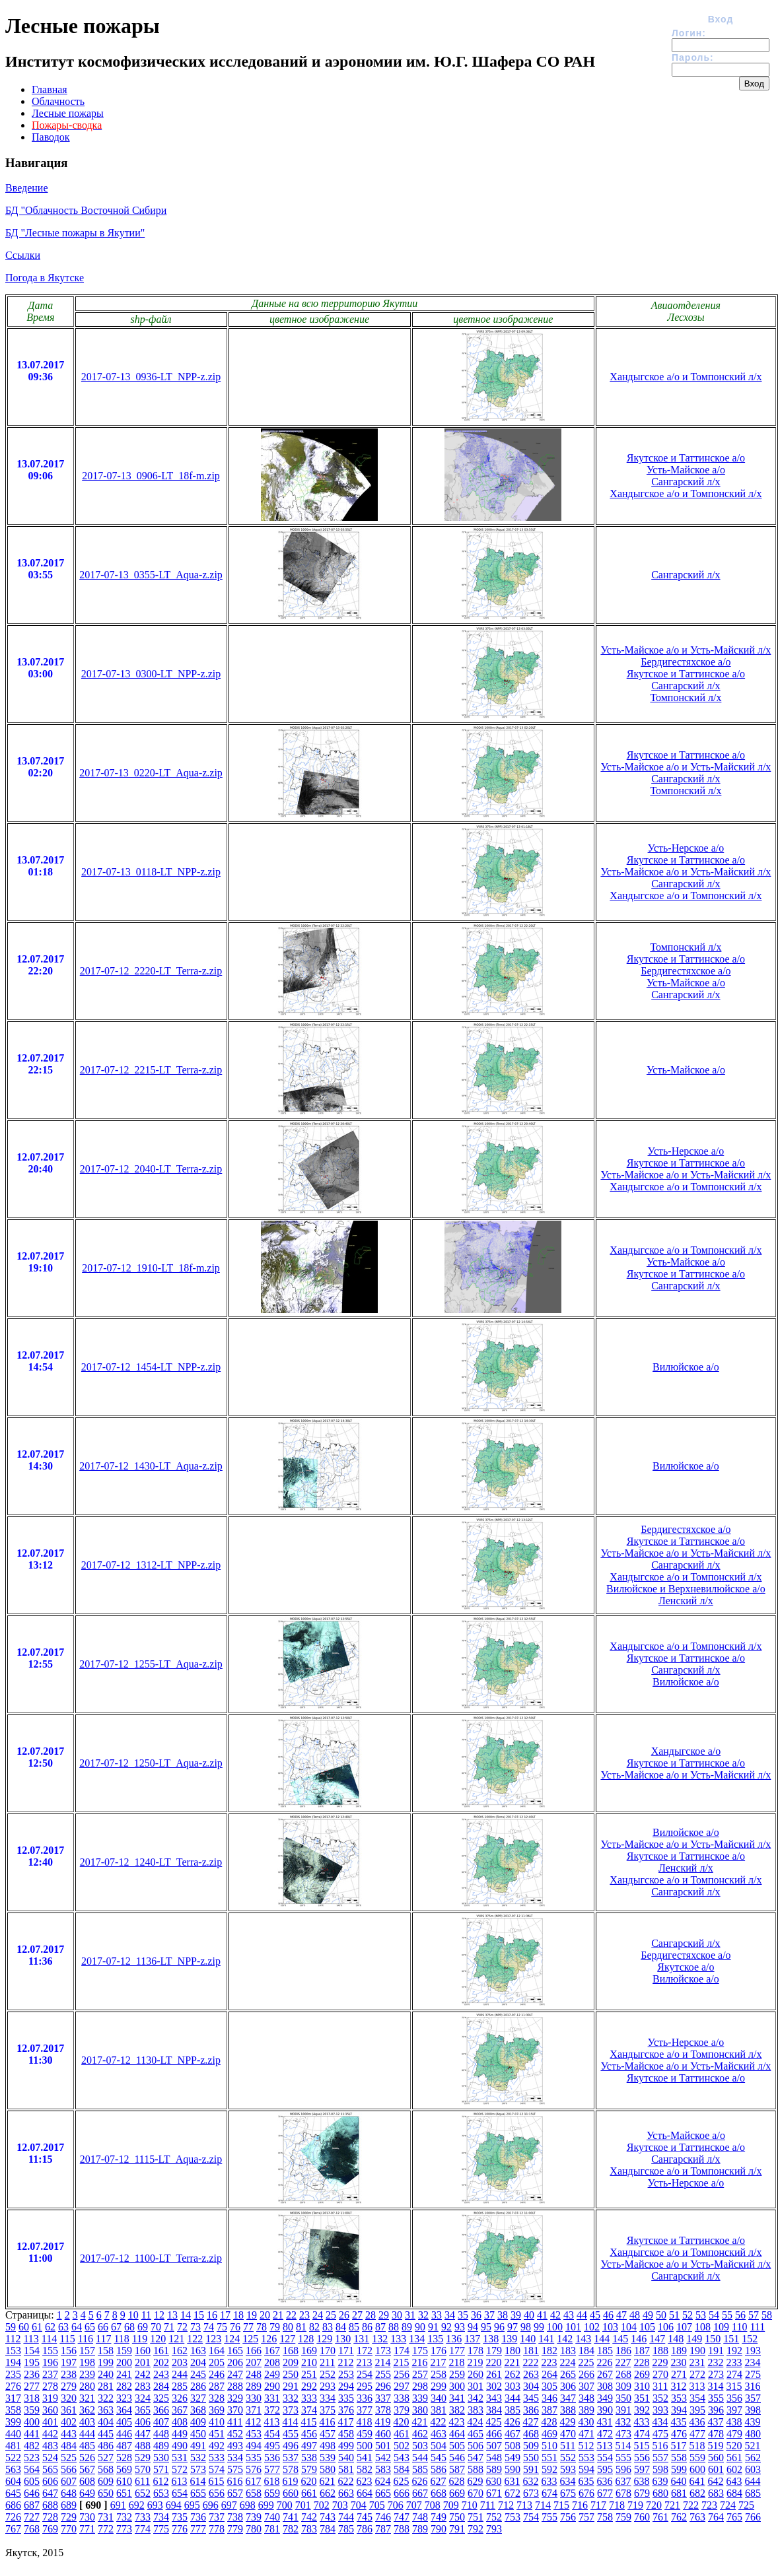  Describe the element at coordinates (586, 2433) in the screenshot. I see `471` at that location.